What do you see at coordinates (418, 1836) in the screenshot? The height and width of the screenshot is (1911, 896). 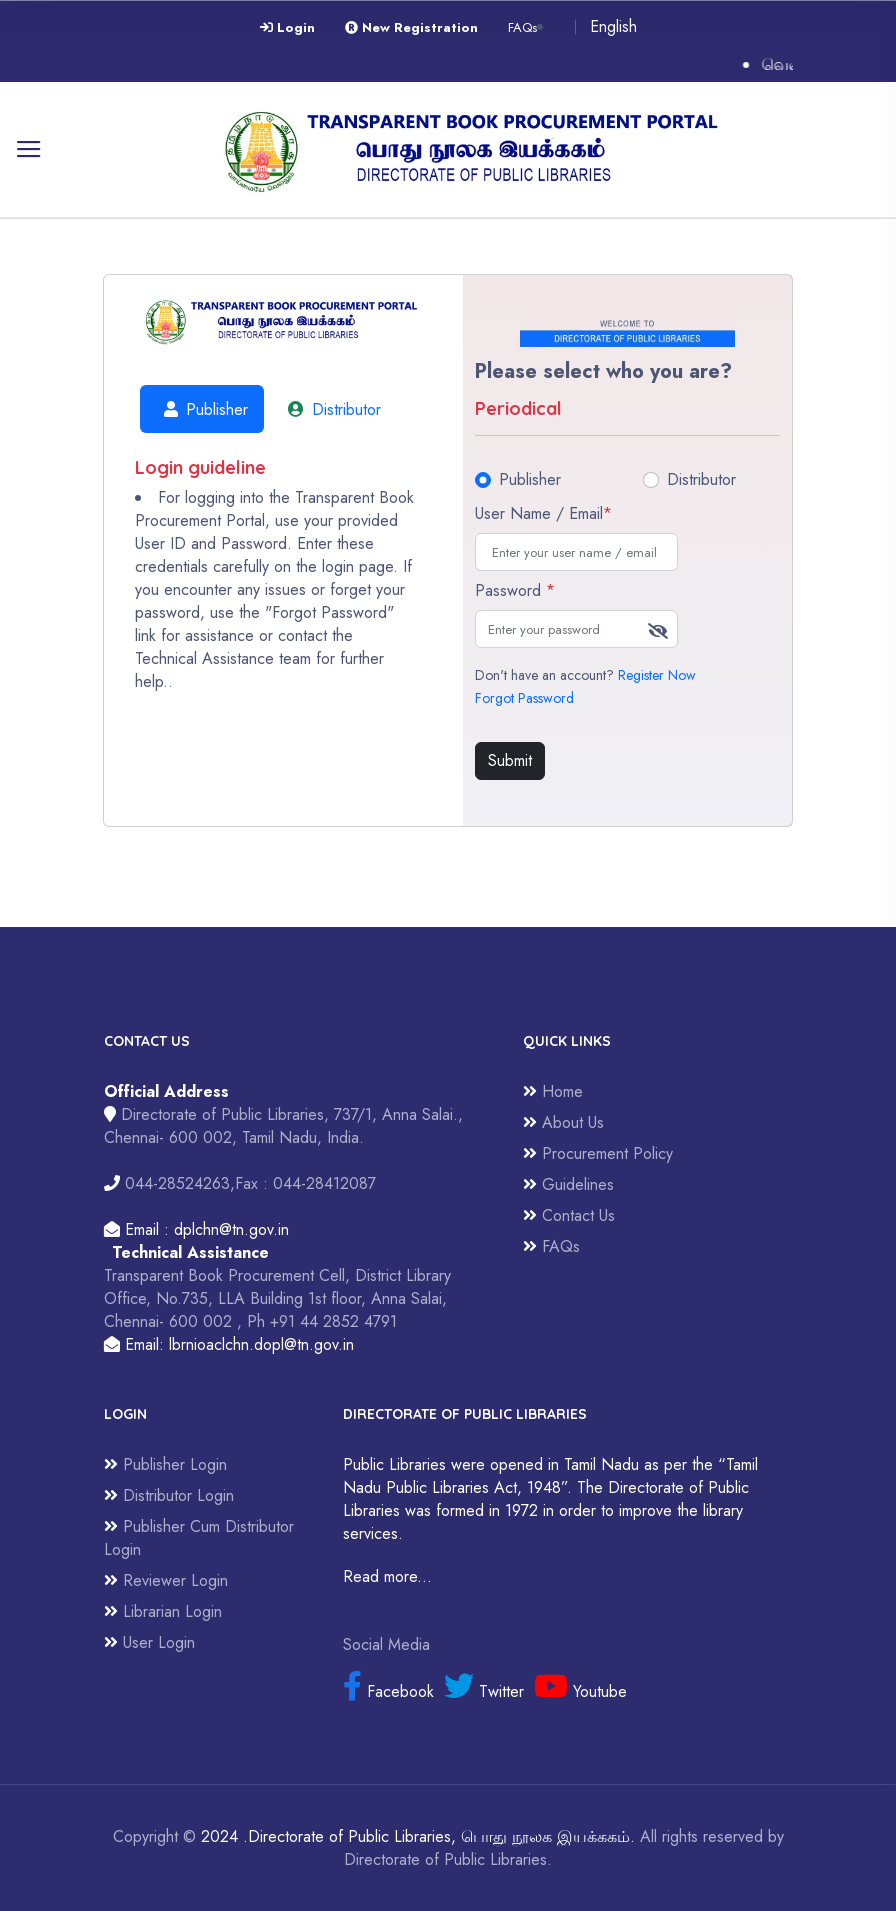 I see `2024 .Directorate of Public Libraries, பொது நூலக இயக்ககம்.` at bounding box center [418, 1836].